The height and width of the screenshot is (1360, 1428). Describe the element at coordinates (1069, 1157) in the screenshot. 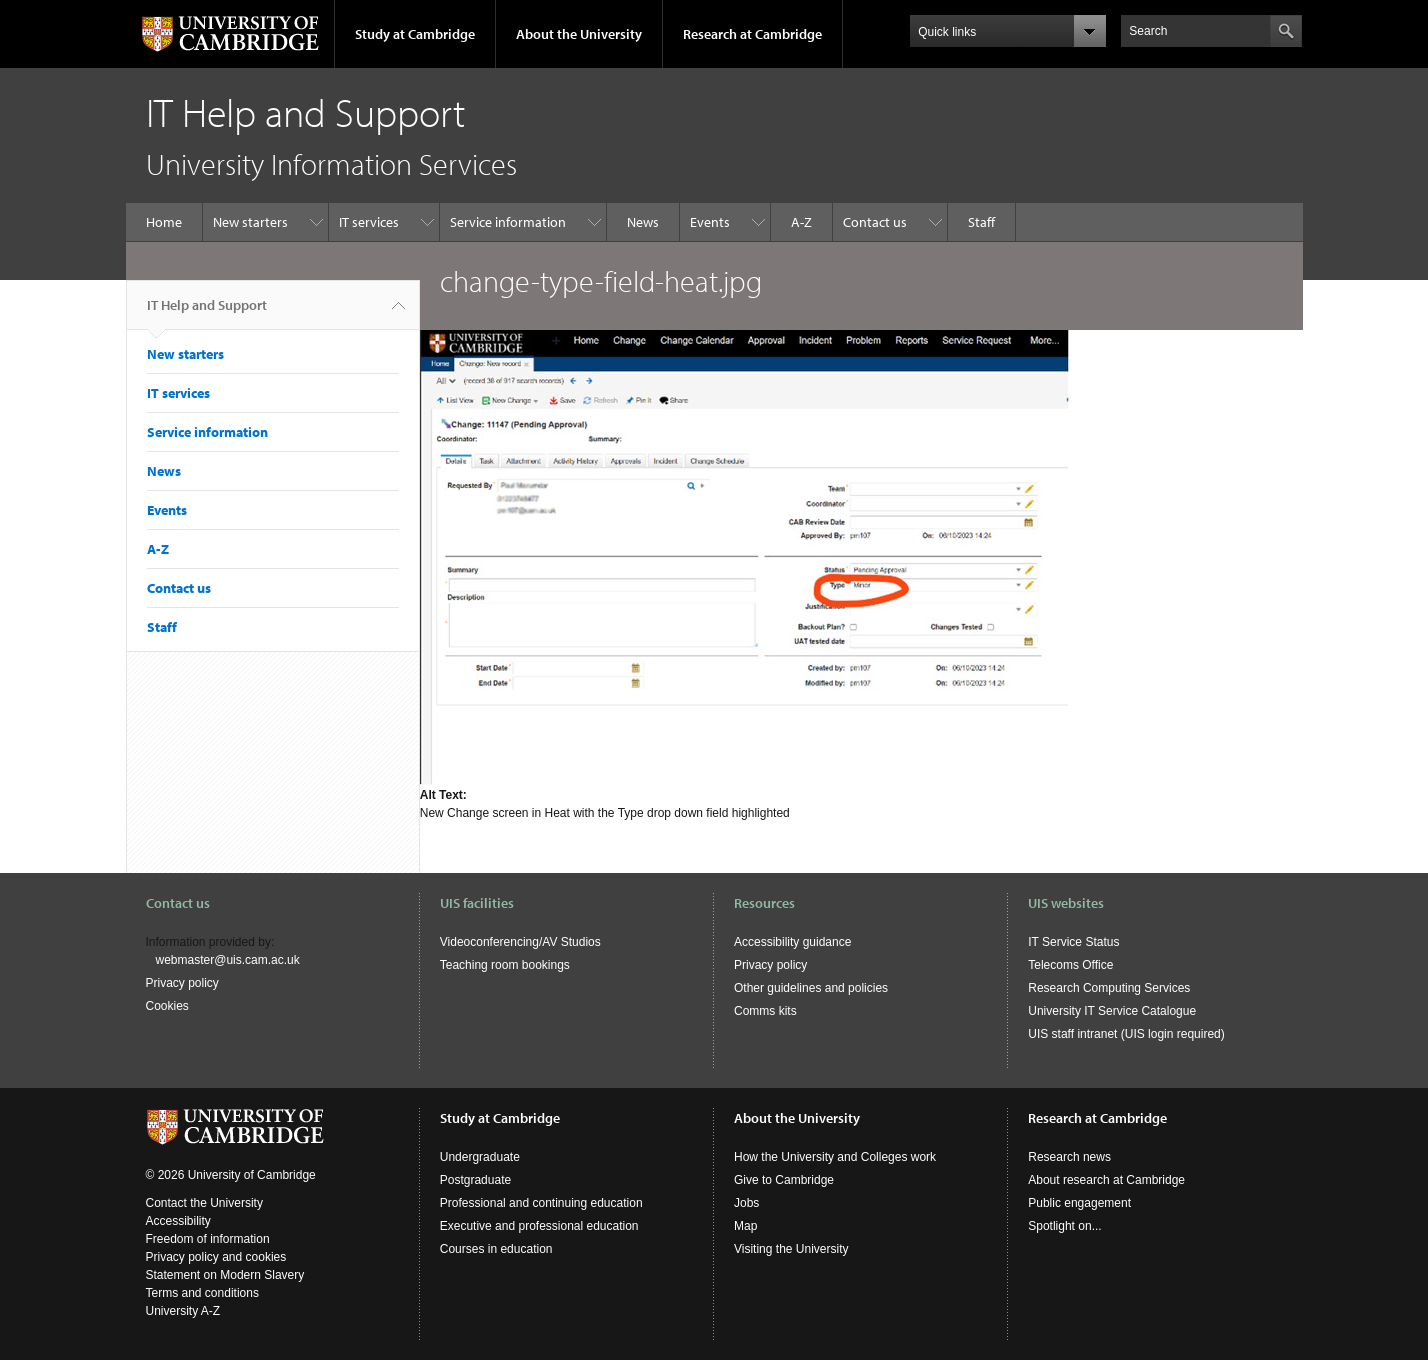

I see `Research news` at that location.